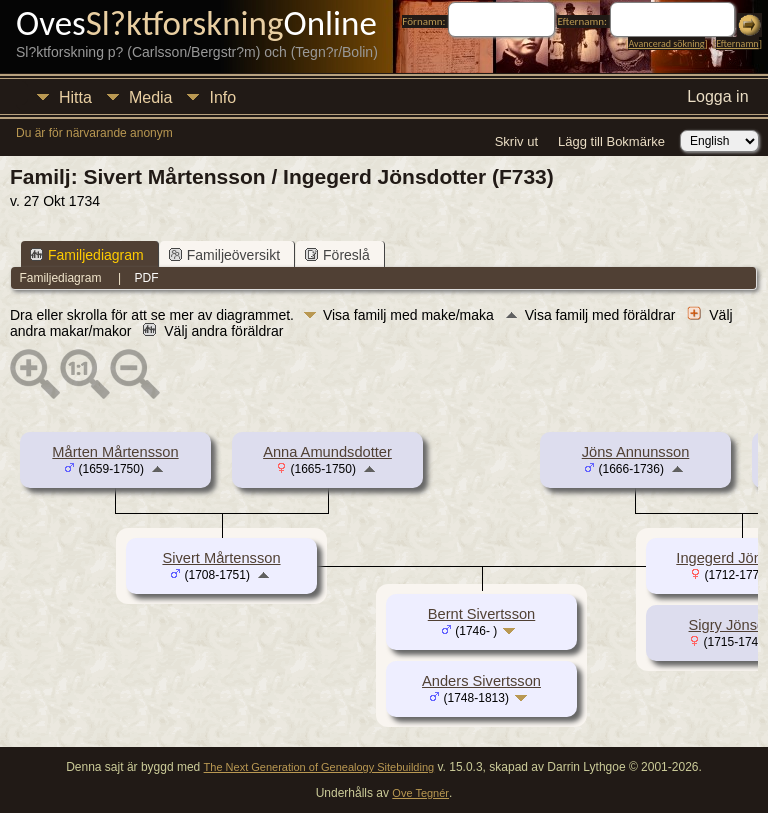 The image size is (768, 813). I want to click on The Next Generation of Genealogy Sitebuilding, so click(319, 767).